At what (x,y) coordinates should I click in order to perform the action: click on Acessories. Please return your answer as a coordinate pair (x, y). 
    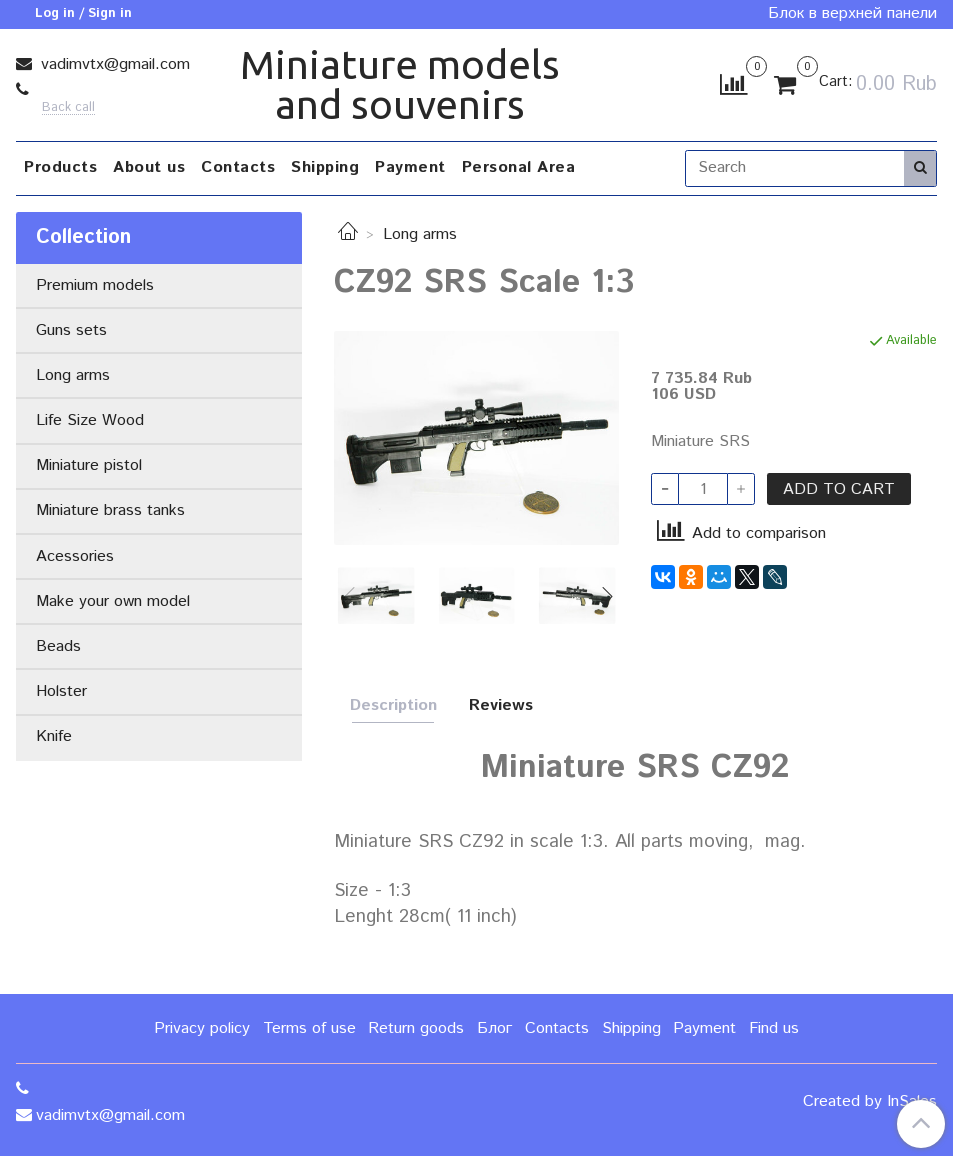
    Looking at the image, I should click on (75, 556).